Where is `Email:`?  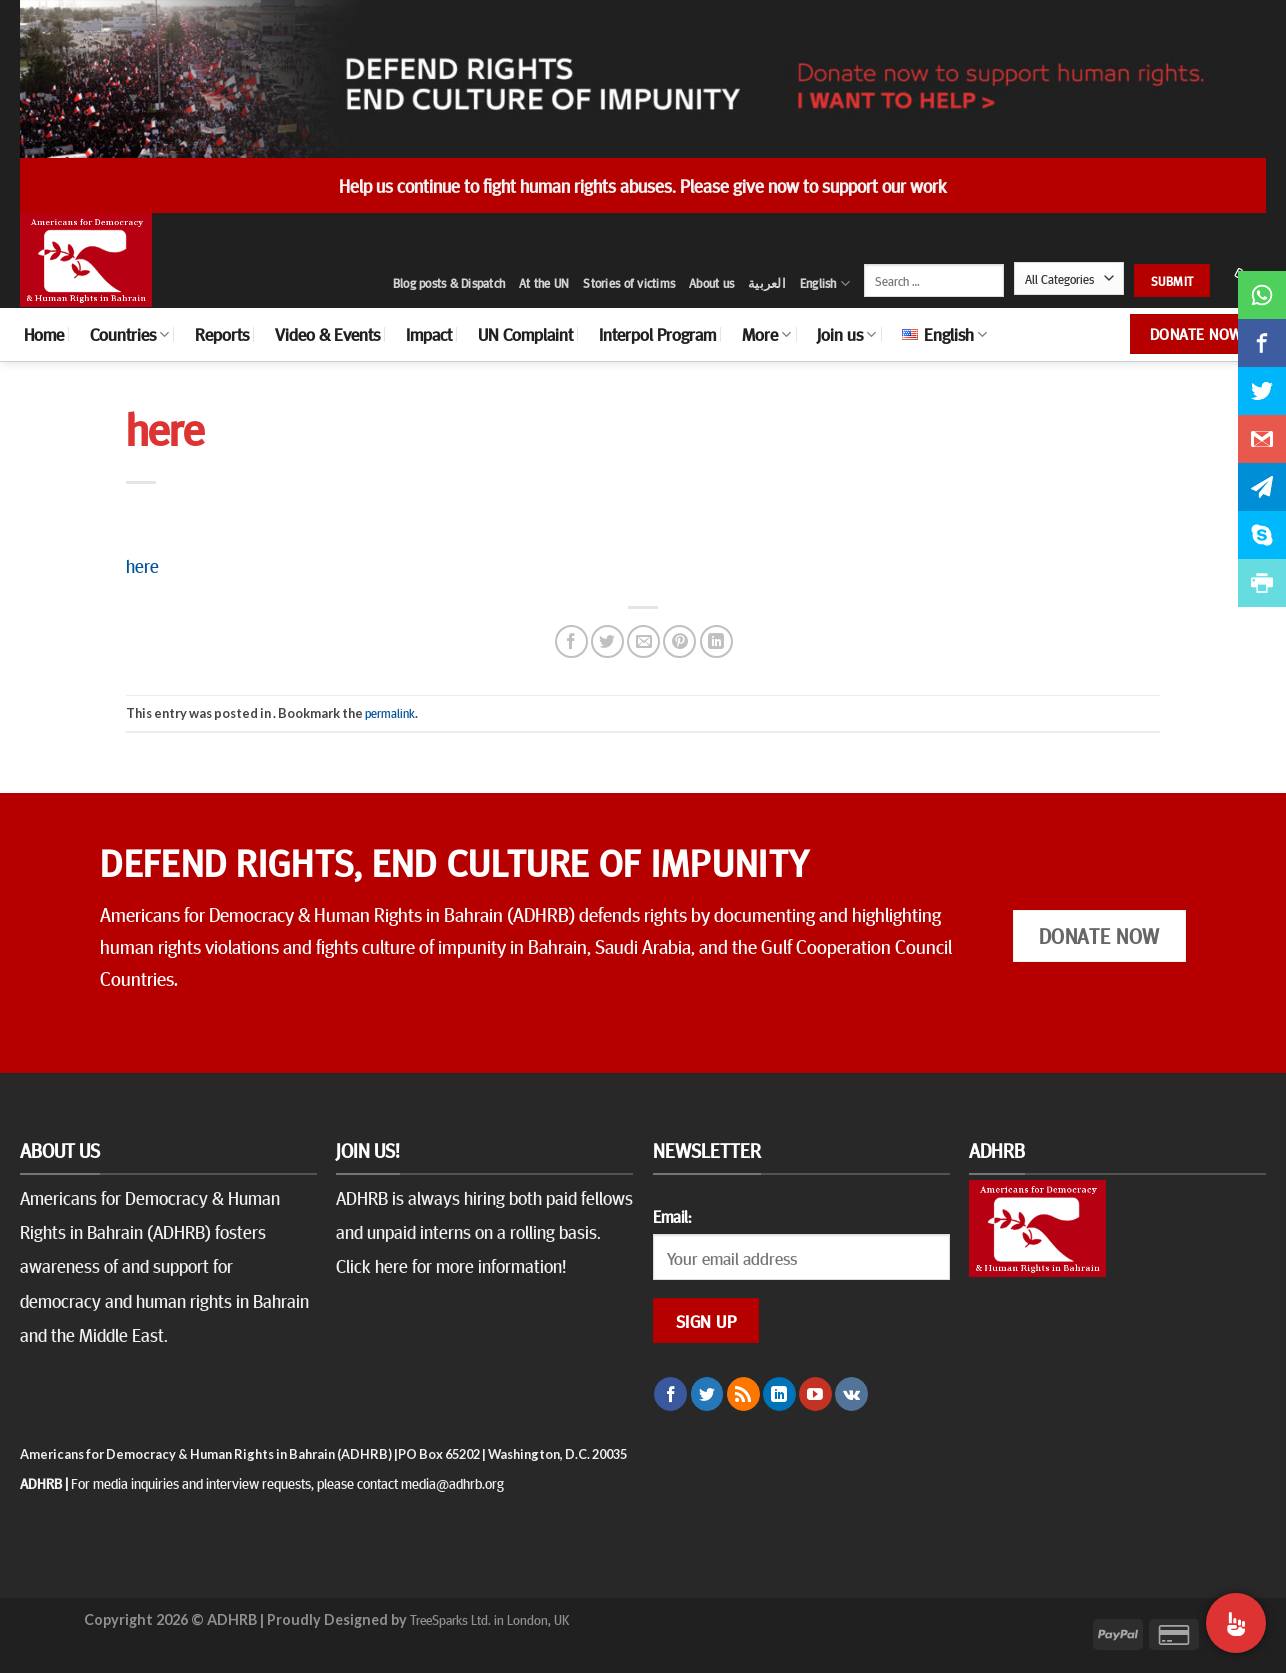 Email: is located at coordinates (672, 1216).